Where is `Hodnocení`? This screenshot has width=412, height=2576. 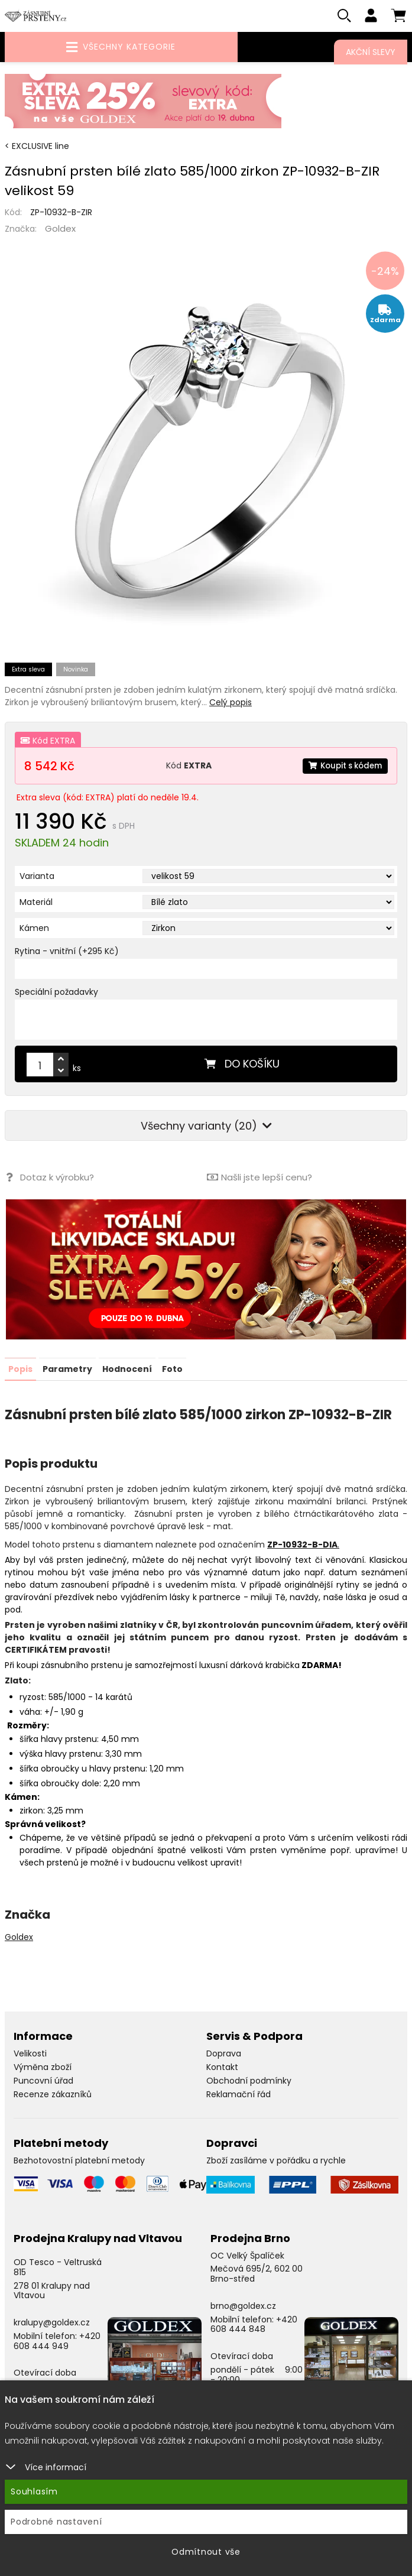 Hodnocení is located at coordinates (127, 1371).